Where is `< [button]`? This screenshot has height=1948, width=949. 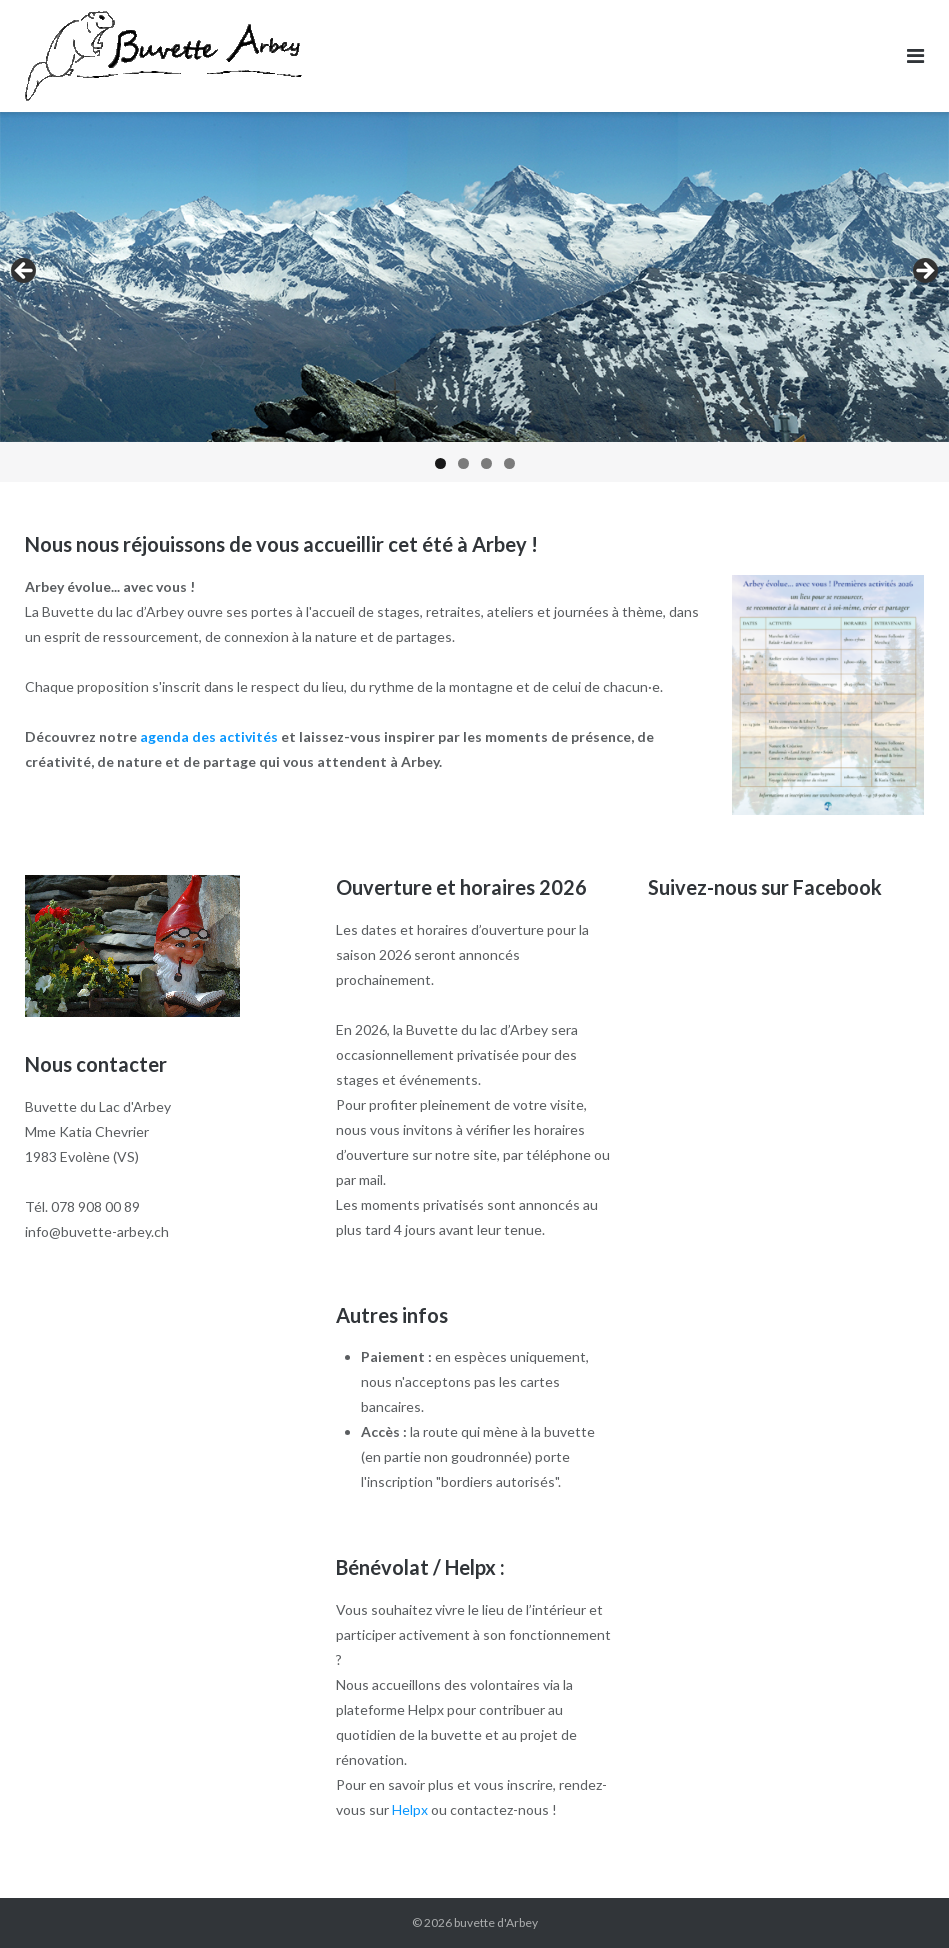
< [button] is located at coordinates (25, 272).